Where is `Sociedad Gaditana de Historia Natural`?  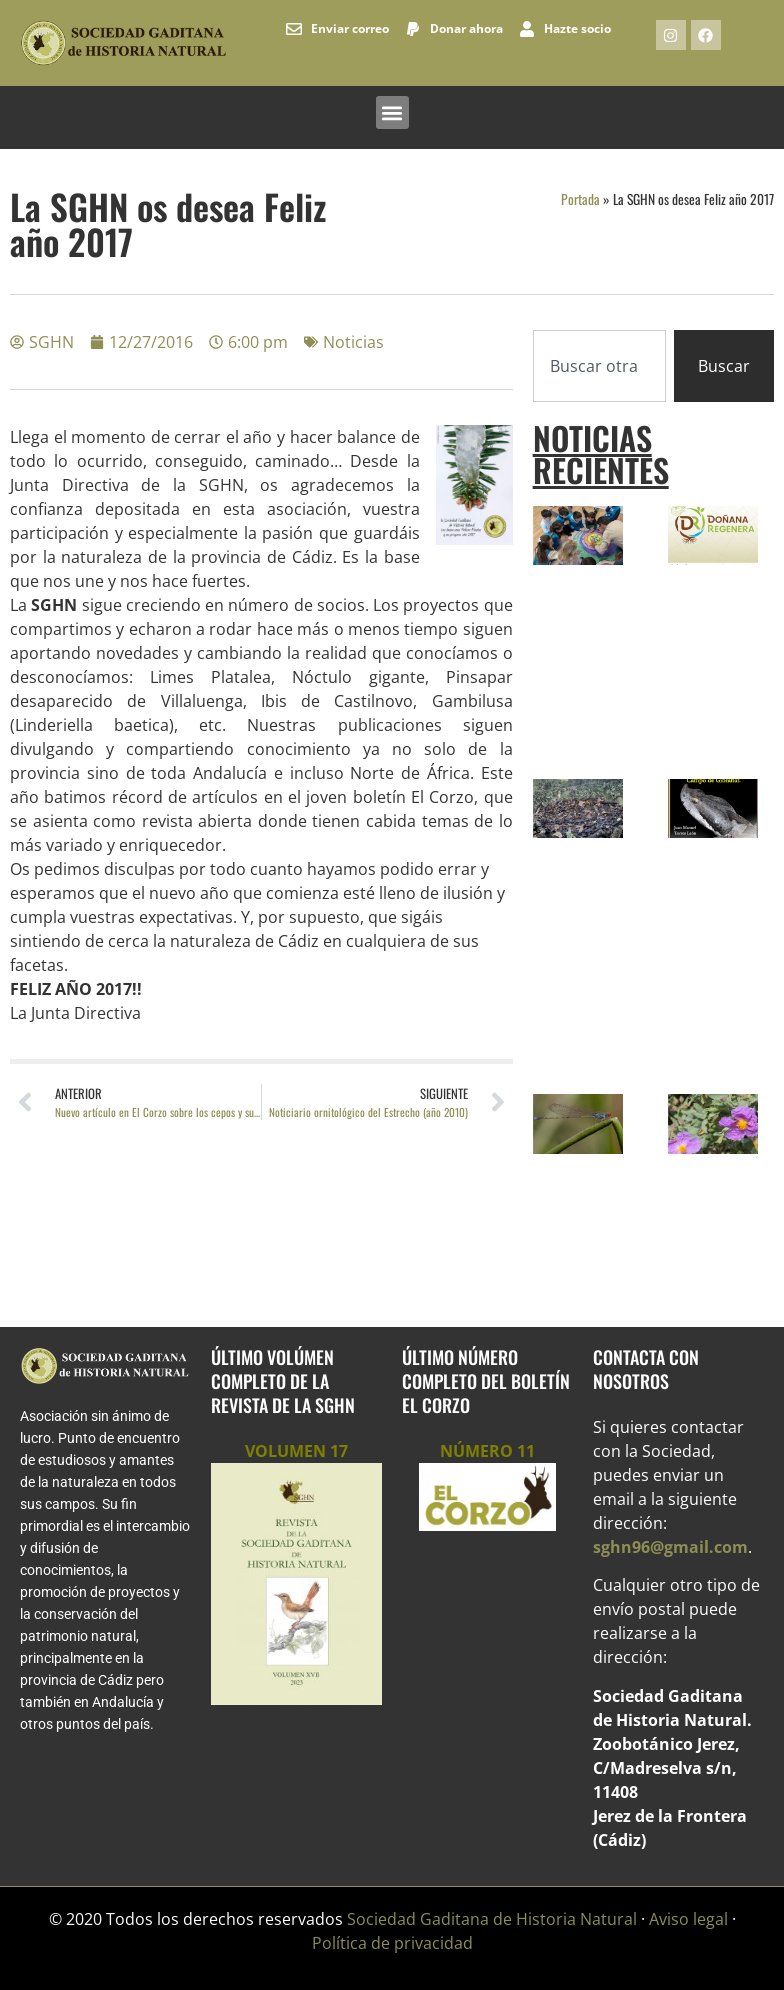 Sociedad Gaditana de Historia Natural is located at coordinates (492, 1919).